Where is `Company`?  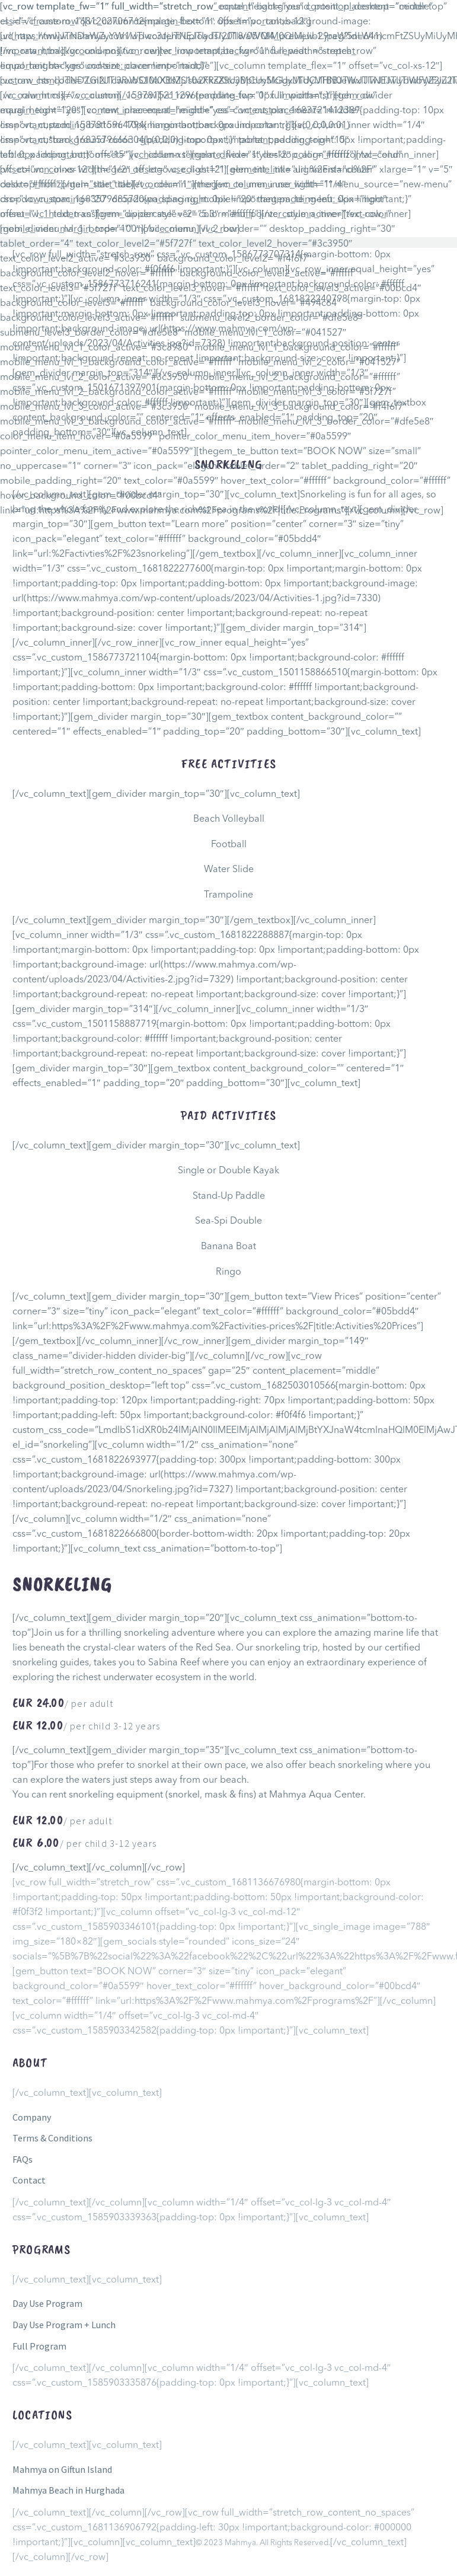
Company is located at coordinates (31, 2117).